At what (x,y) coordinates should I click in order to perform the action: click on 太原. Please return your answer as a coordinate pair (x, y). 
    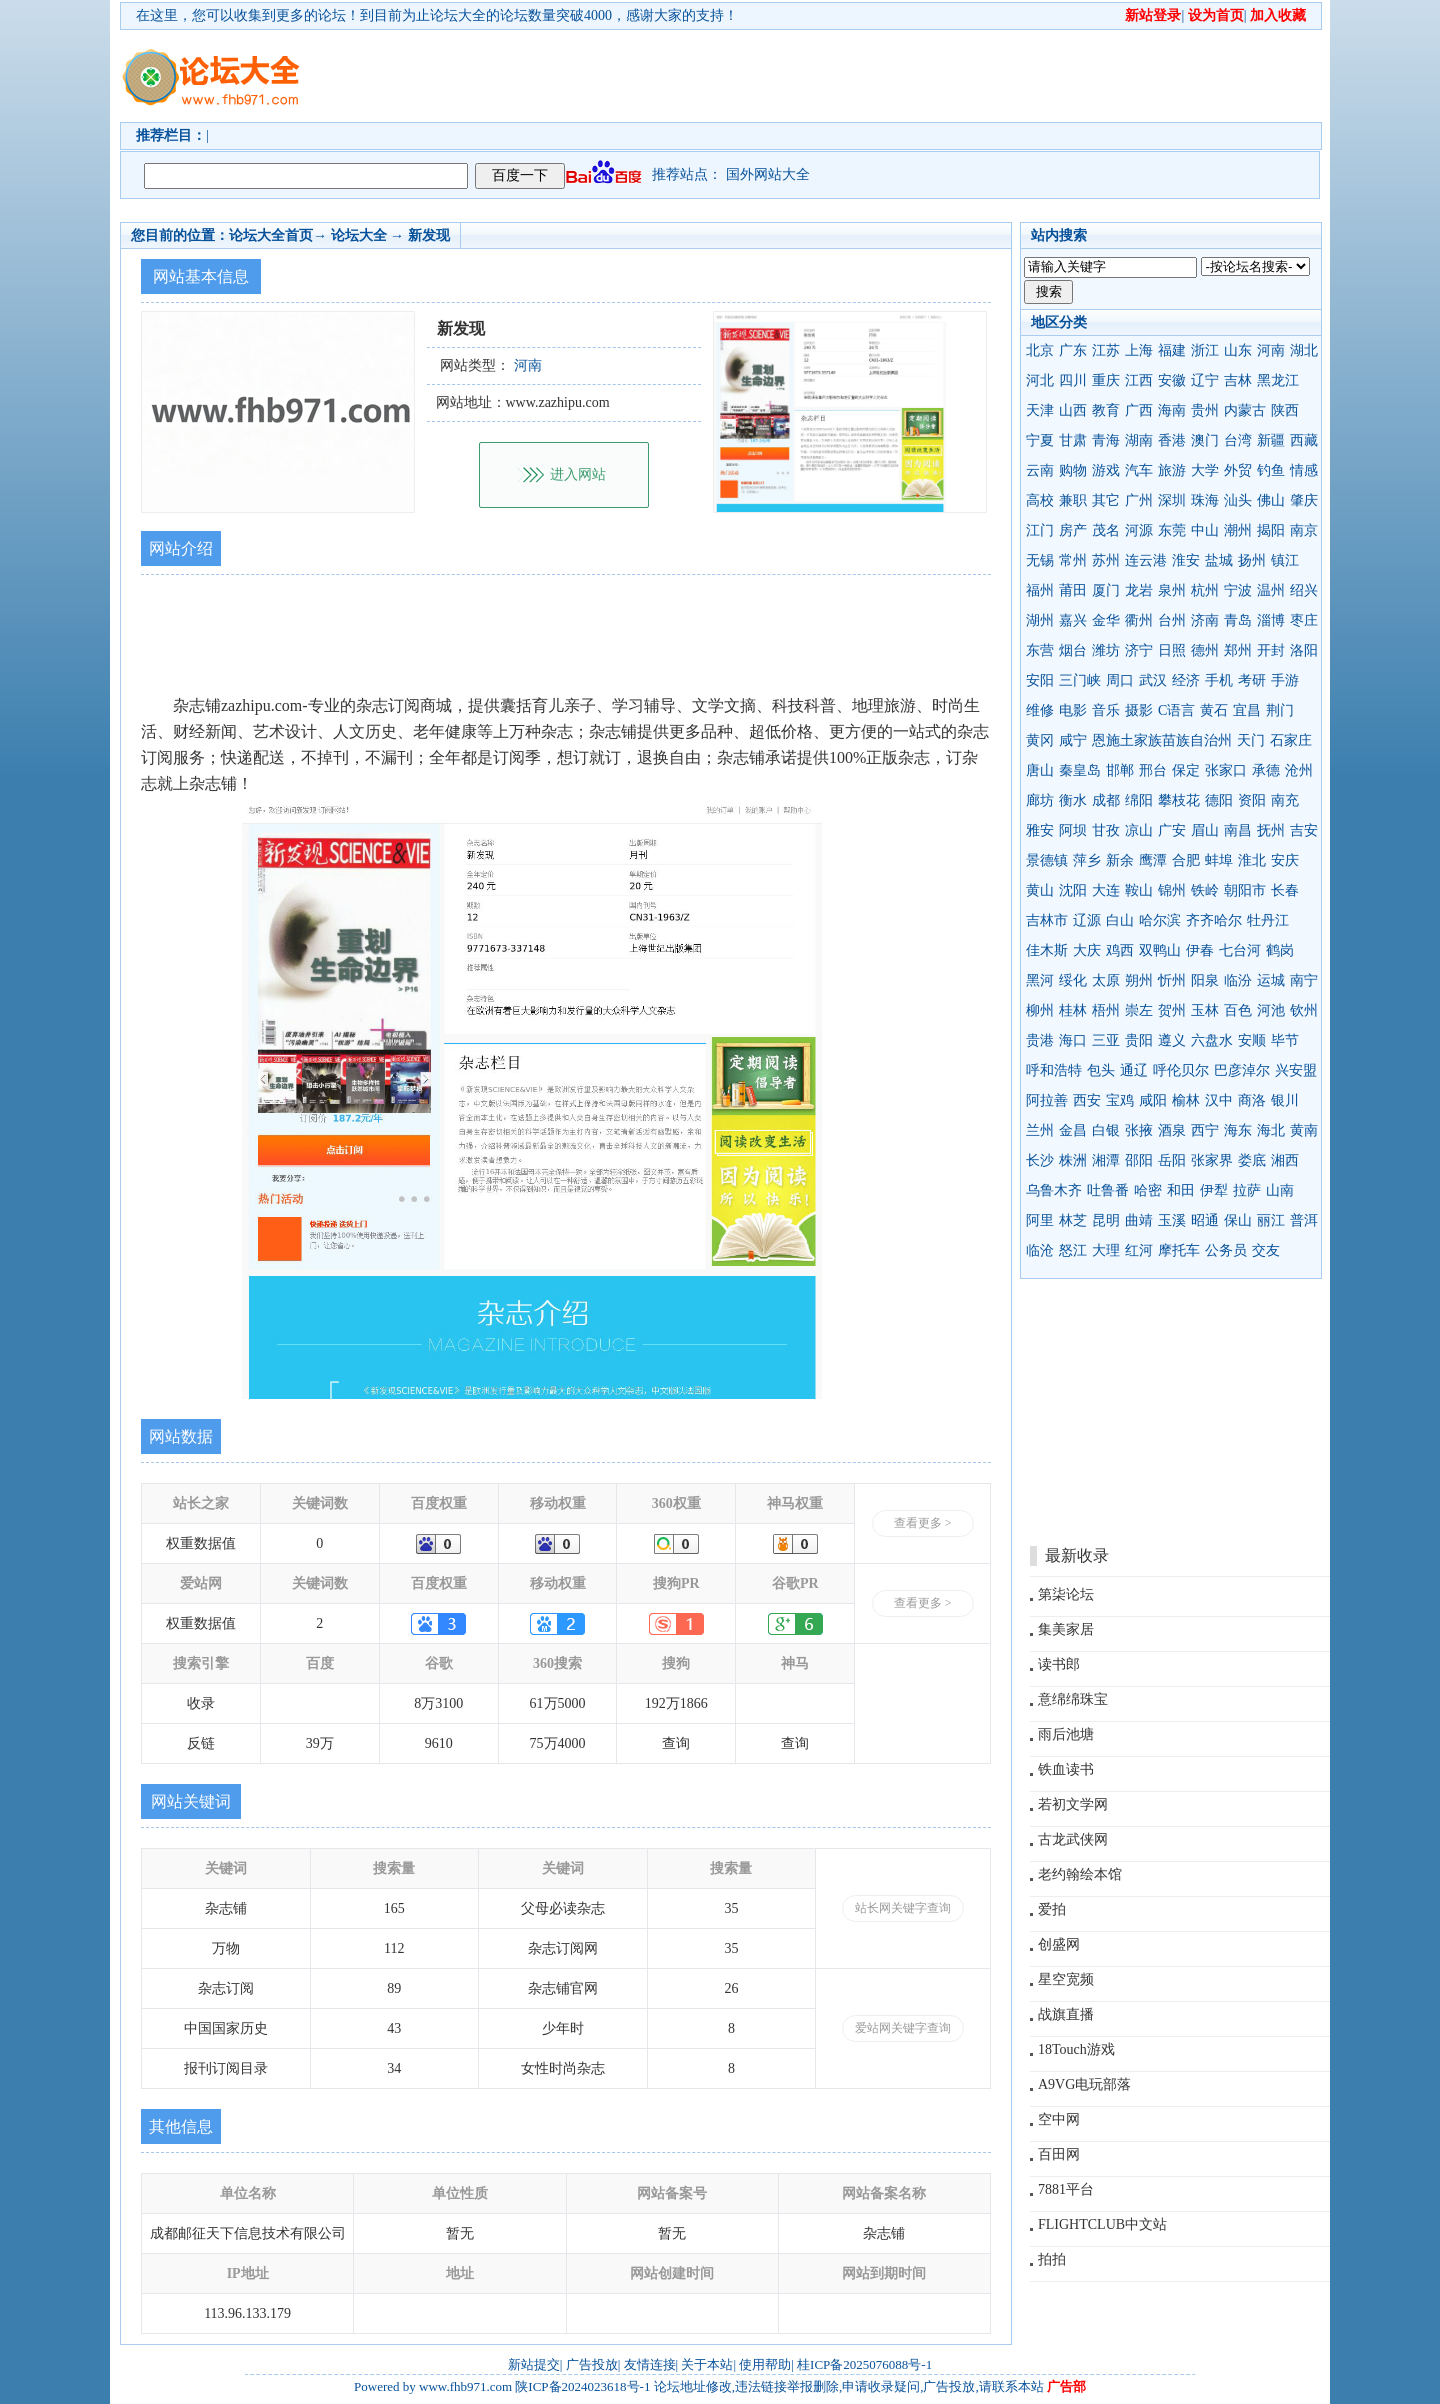
    Looking at the image, I should click on (1106, 980).